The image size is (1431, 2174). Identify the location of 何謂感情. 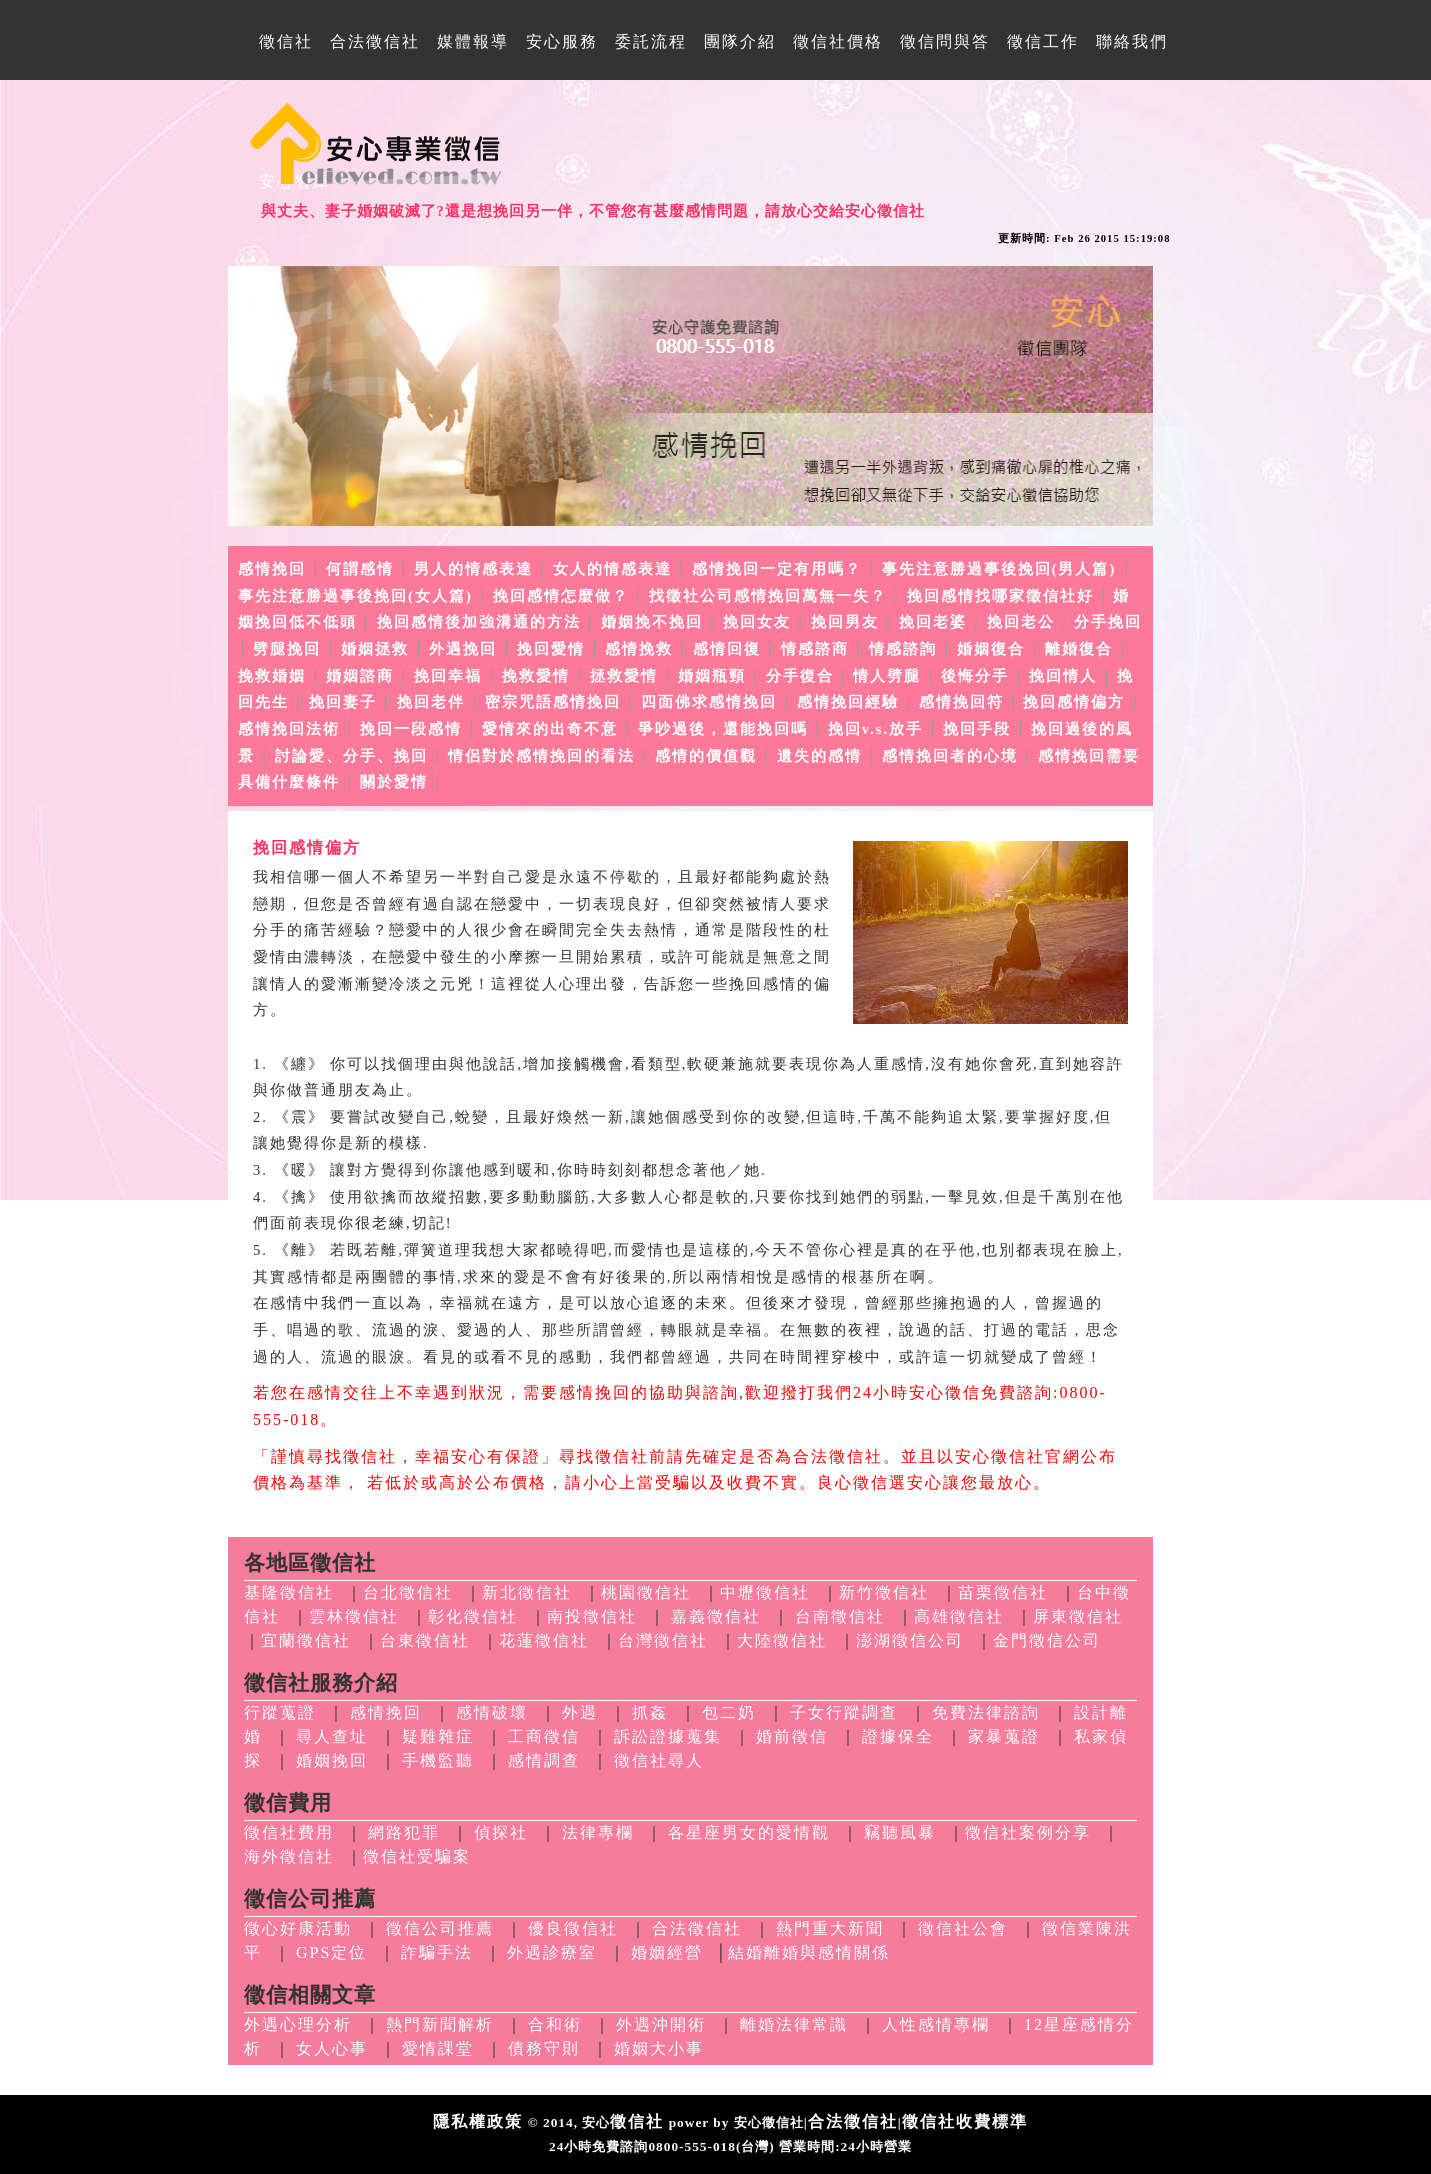
(360, 569).